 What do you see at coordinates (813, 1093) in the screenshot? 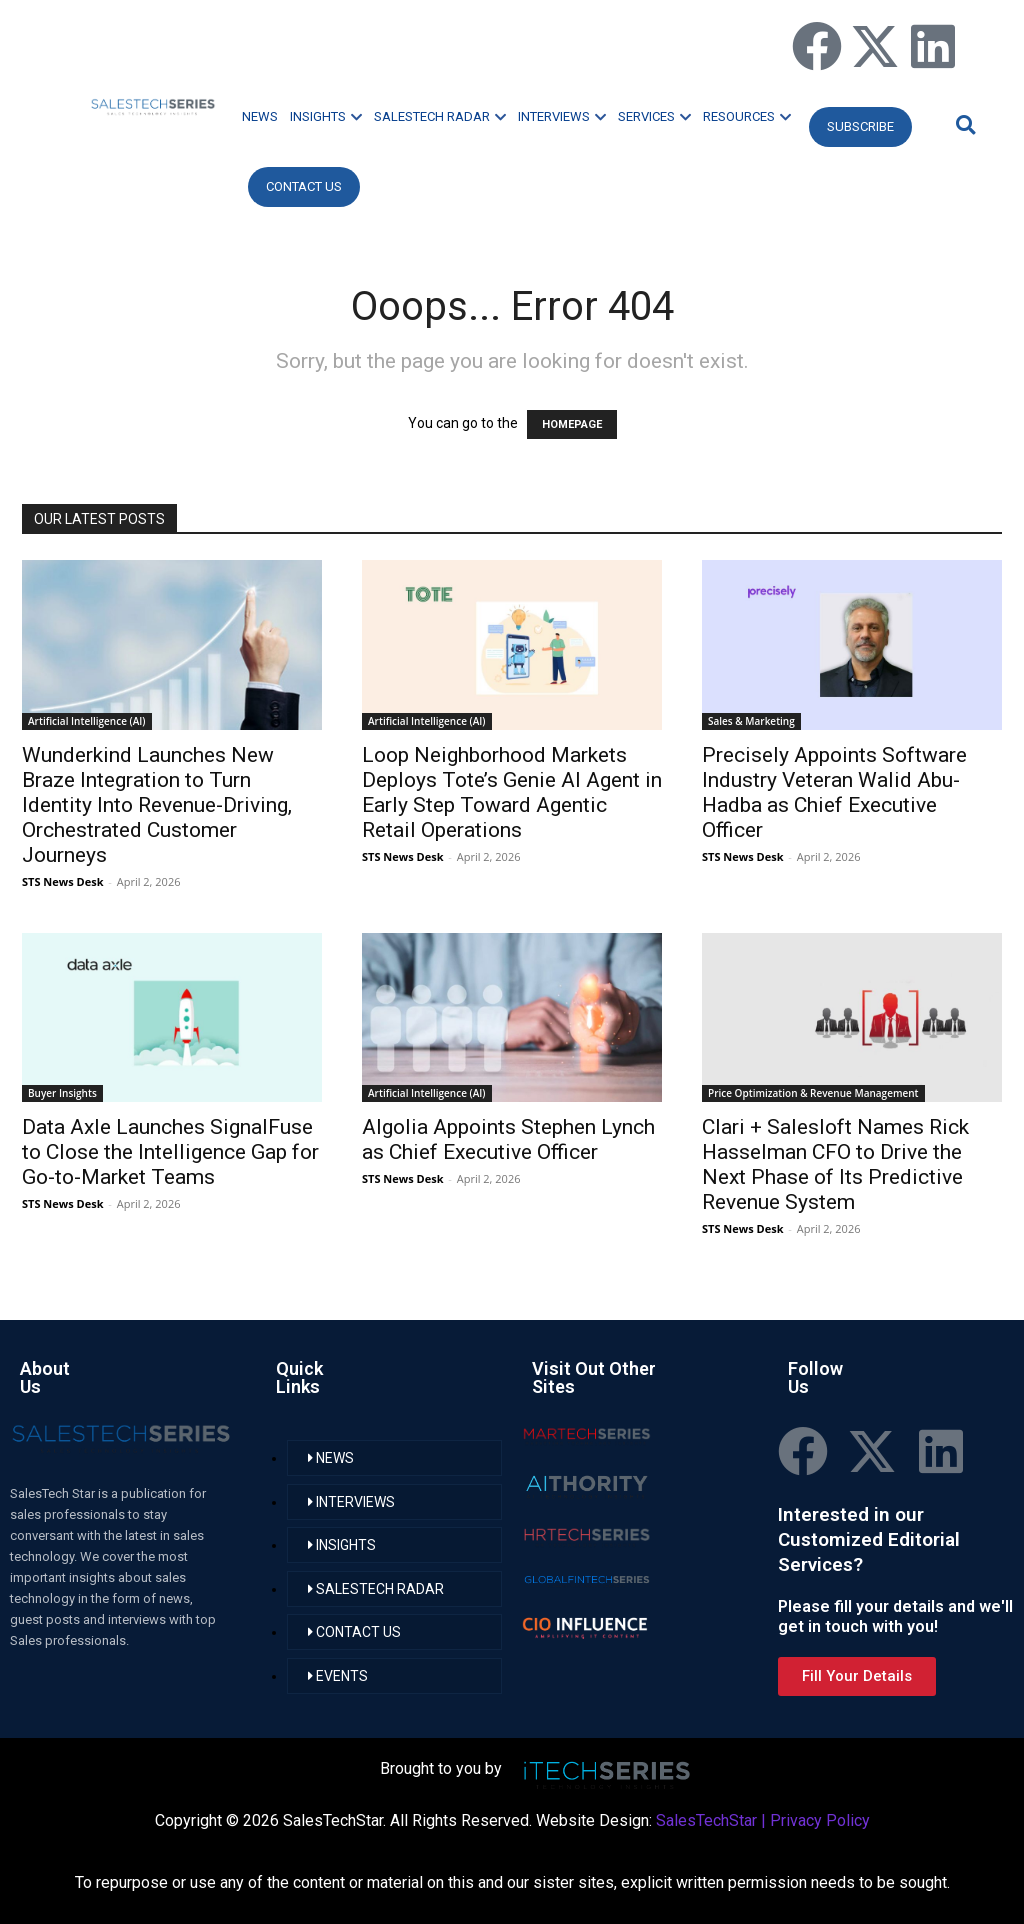
I see `Price Optimization & Revenue Management` at bounding box center [813, 1093].